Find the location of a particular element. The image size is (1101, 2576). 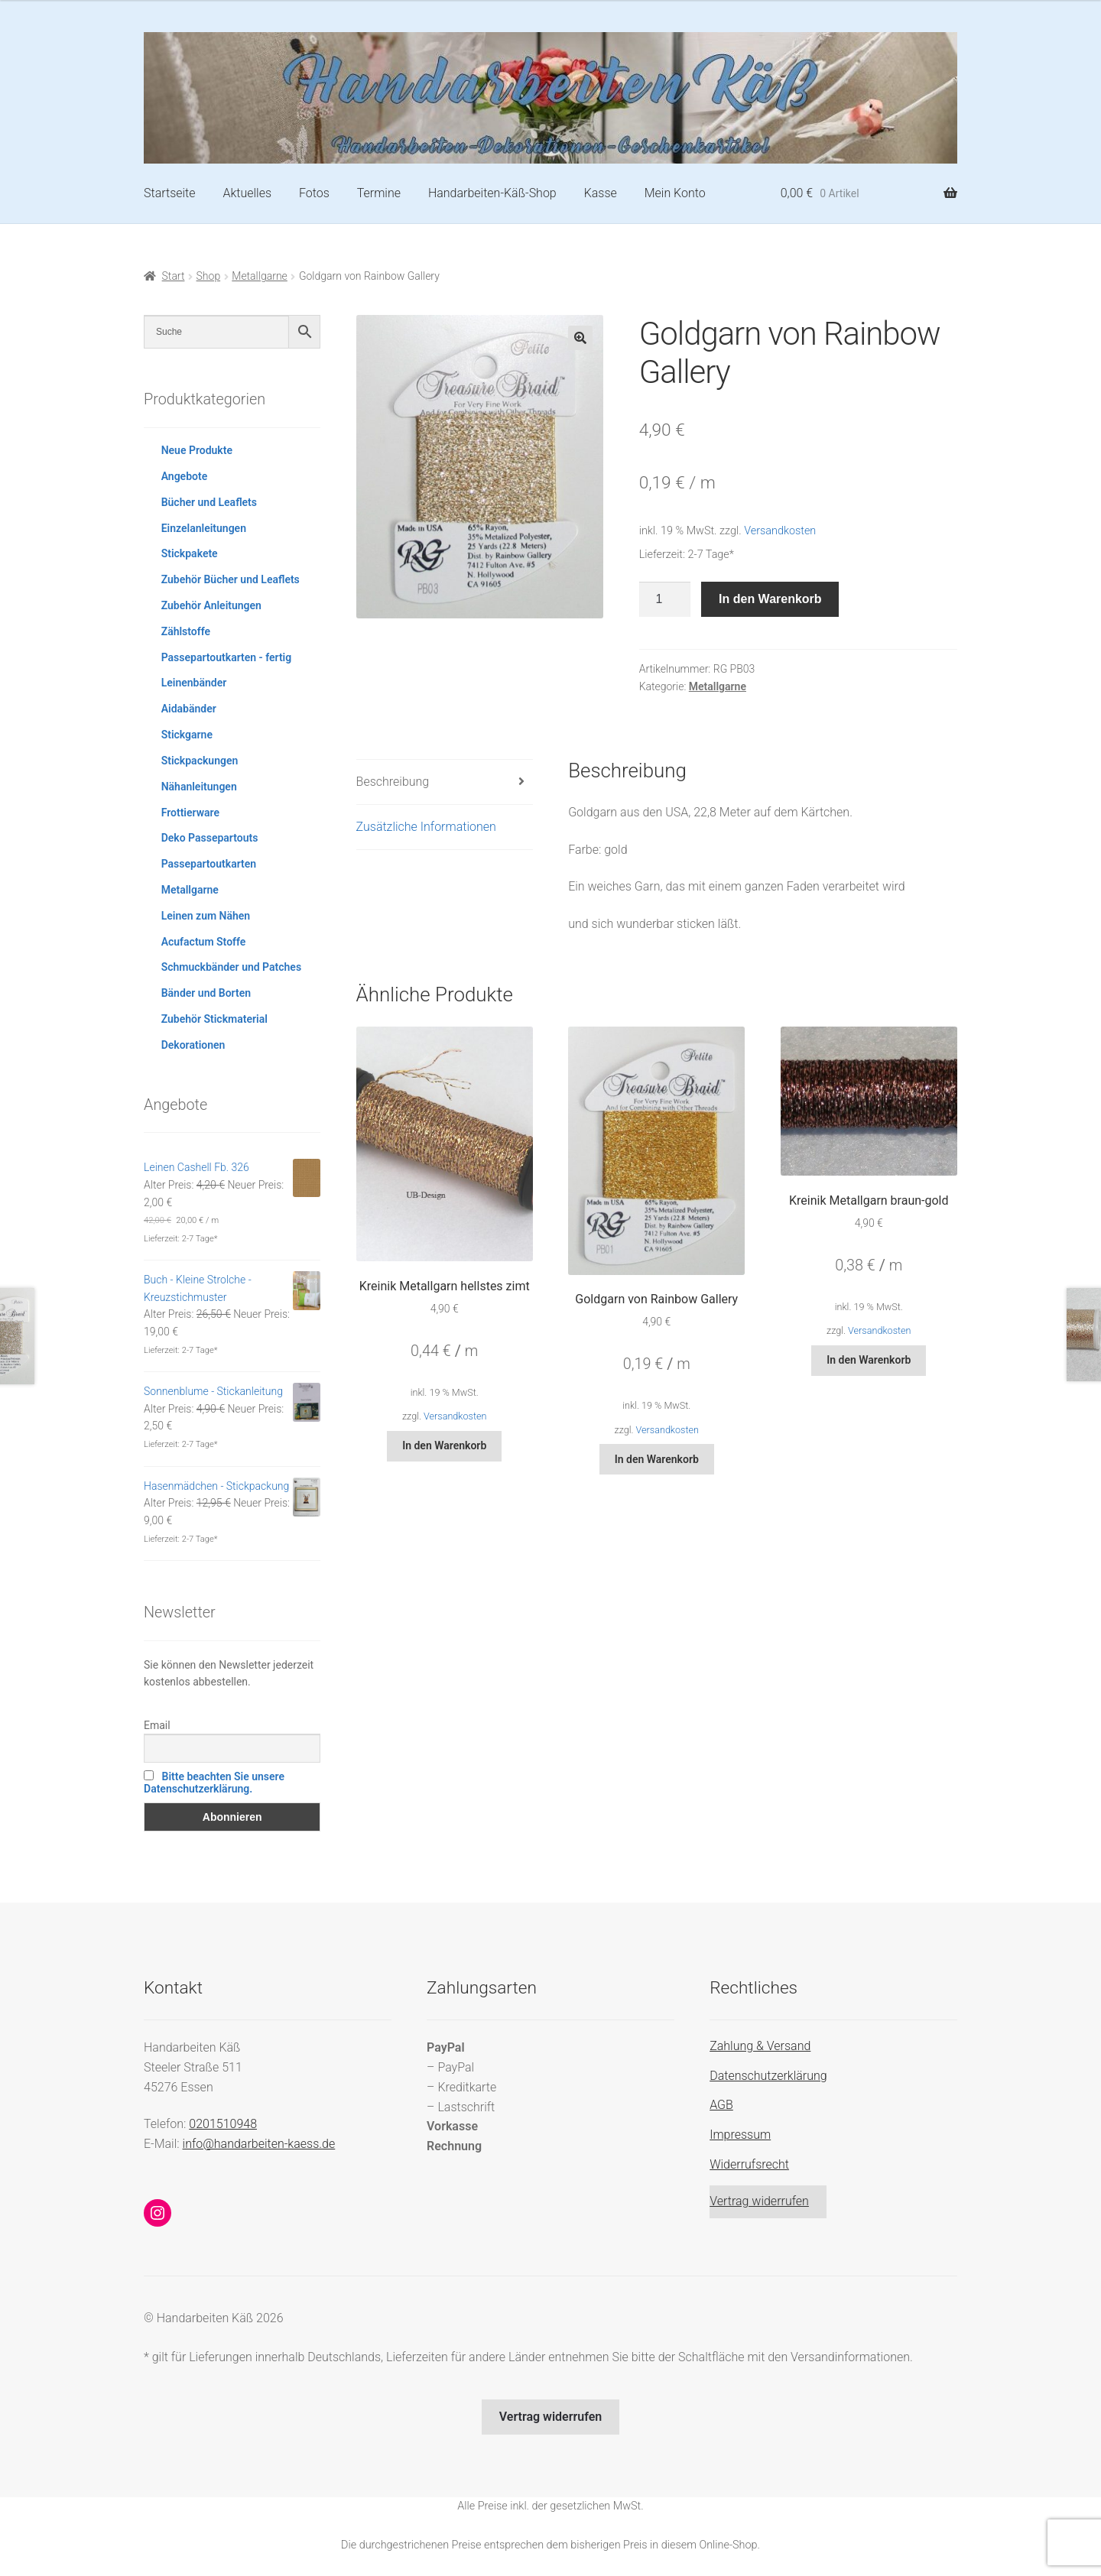

Zusätzliche Informationen [tab] is located at coordinates (426, 826).